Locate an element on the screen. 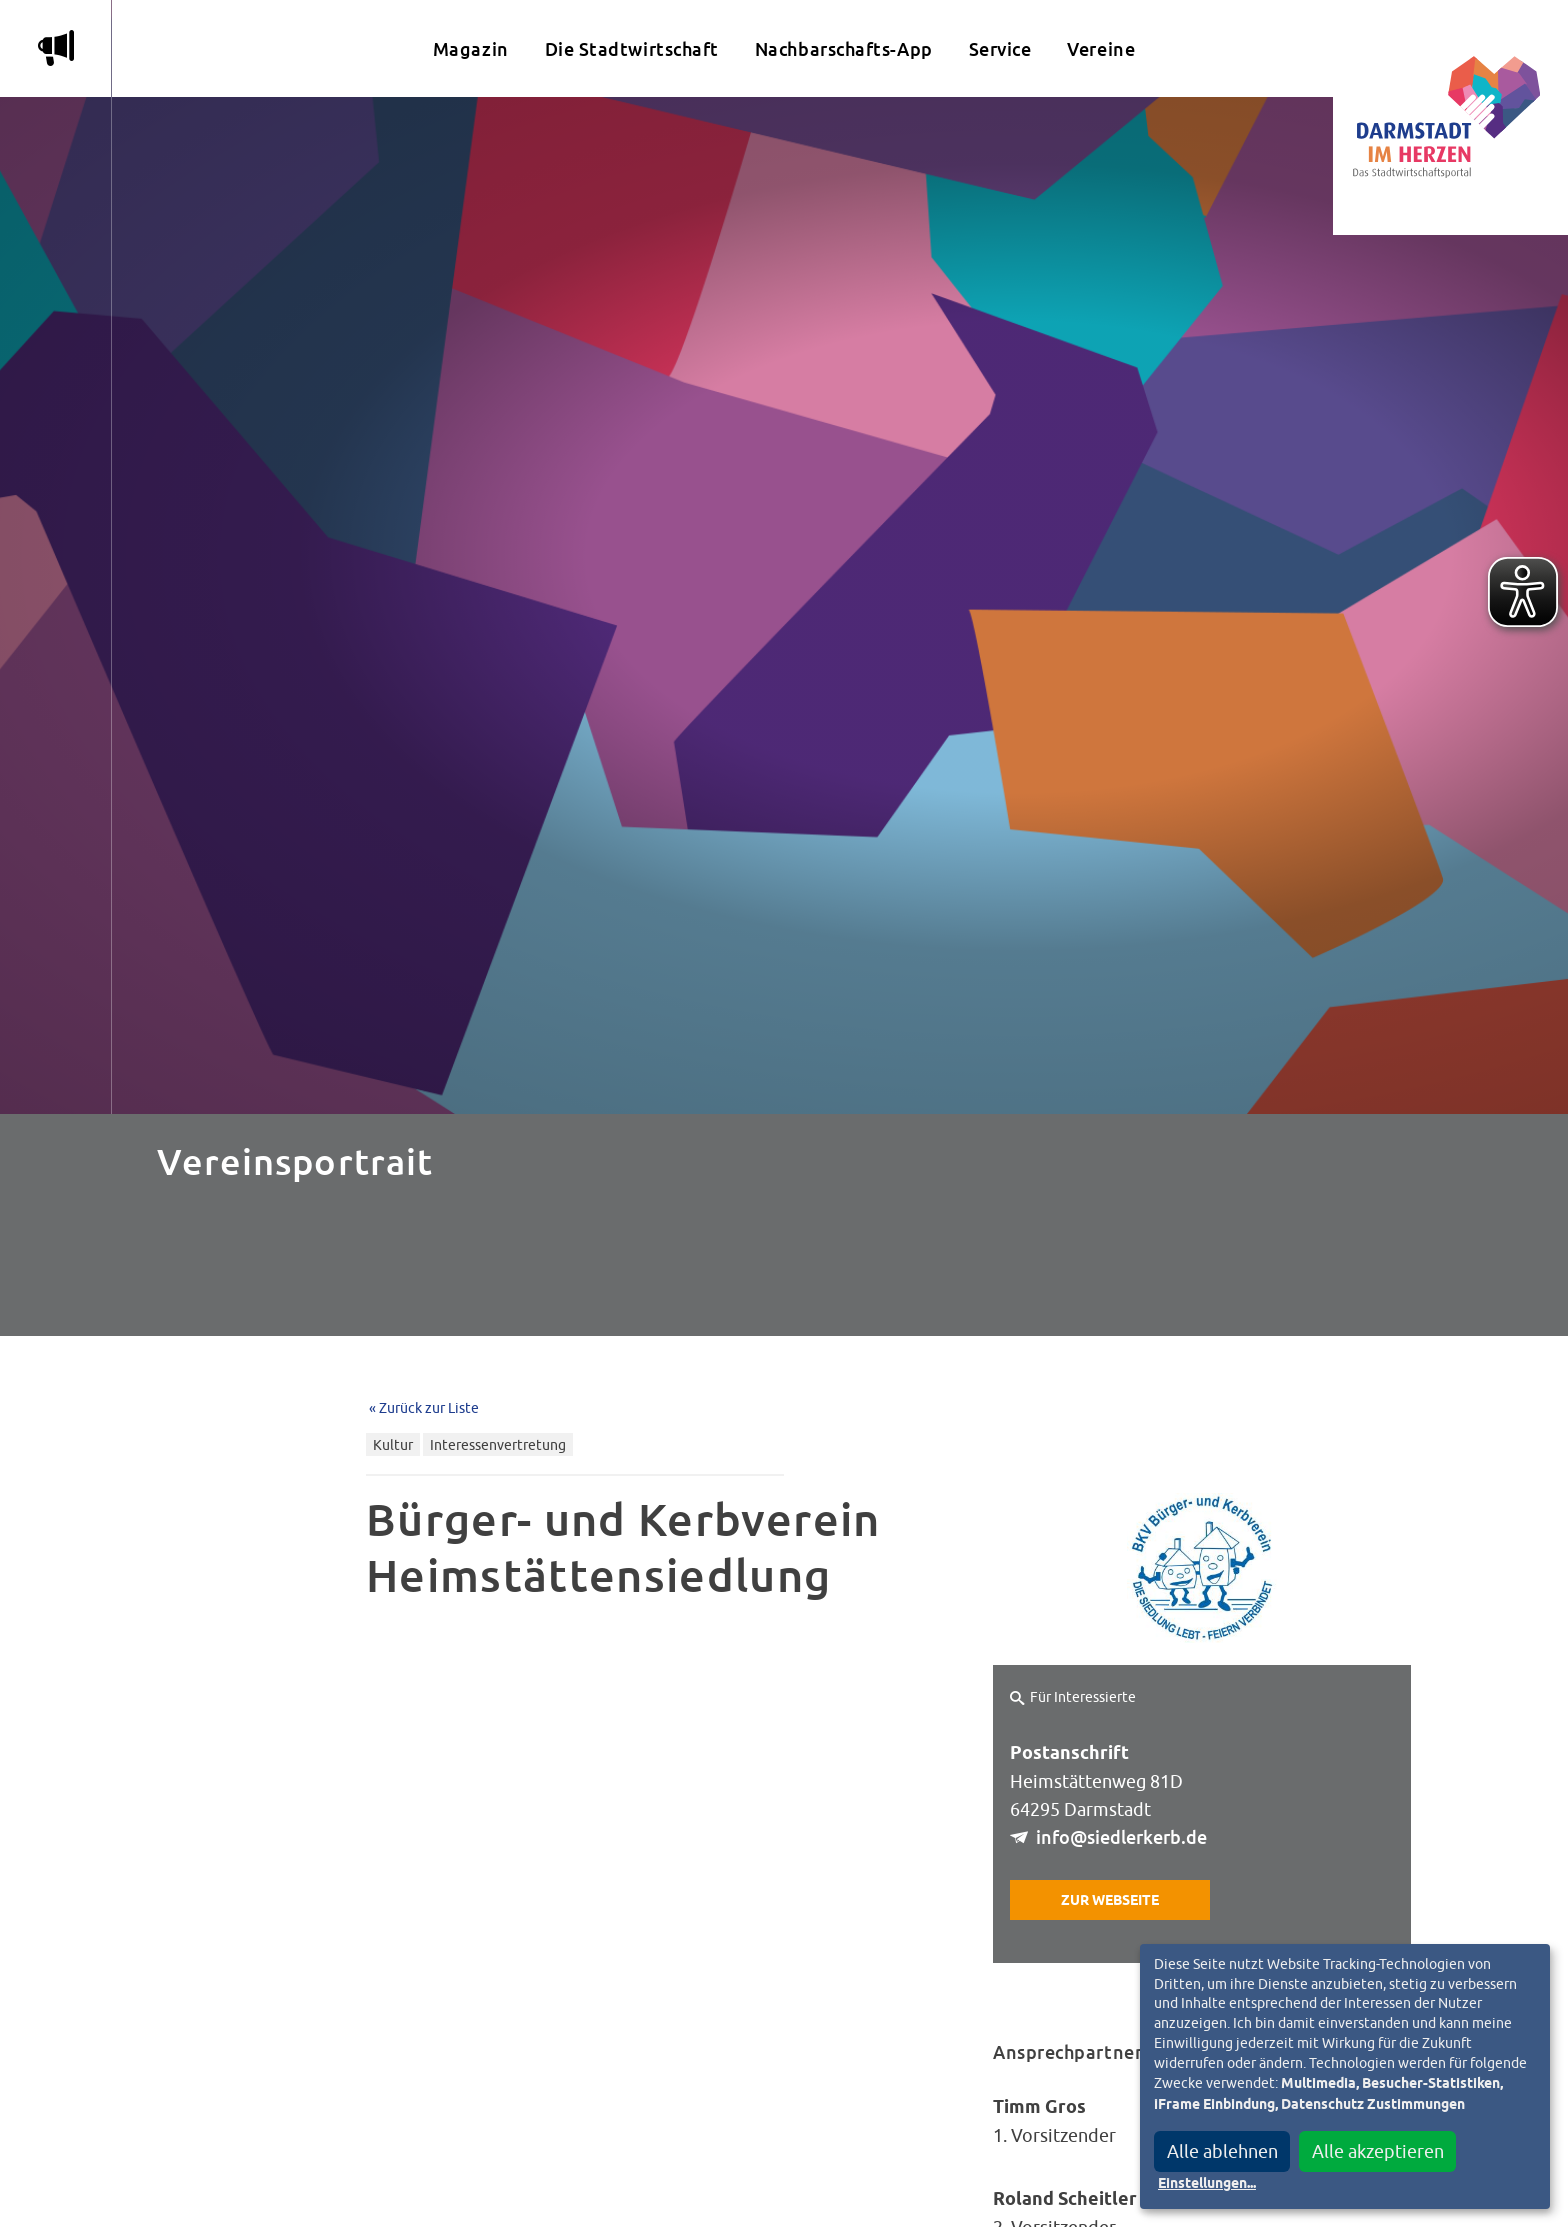 The image size is (1568, 2227). info@siedlerkerb.de is located at coordinates (1121, 1837).